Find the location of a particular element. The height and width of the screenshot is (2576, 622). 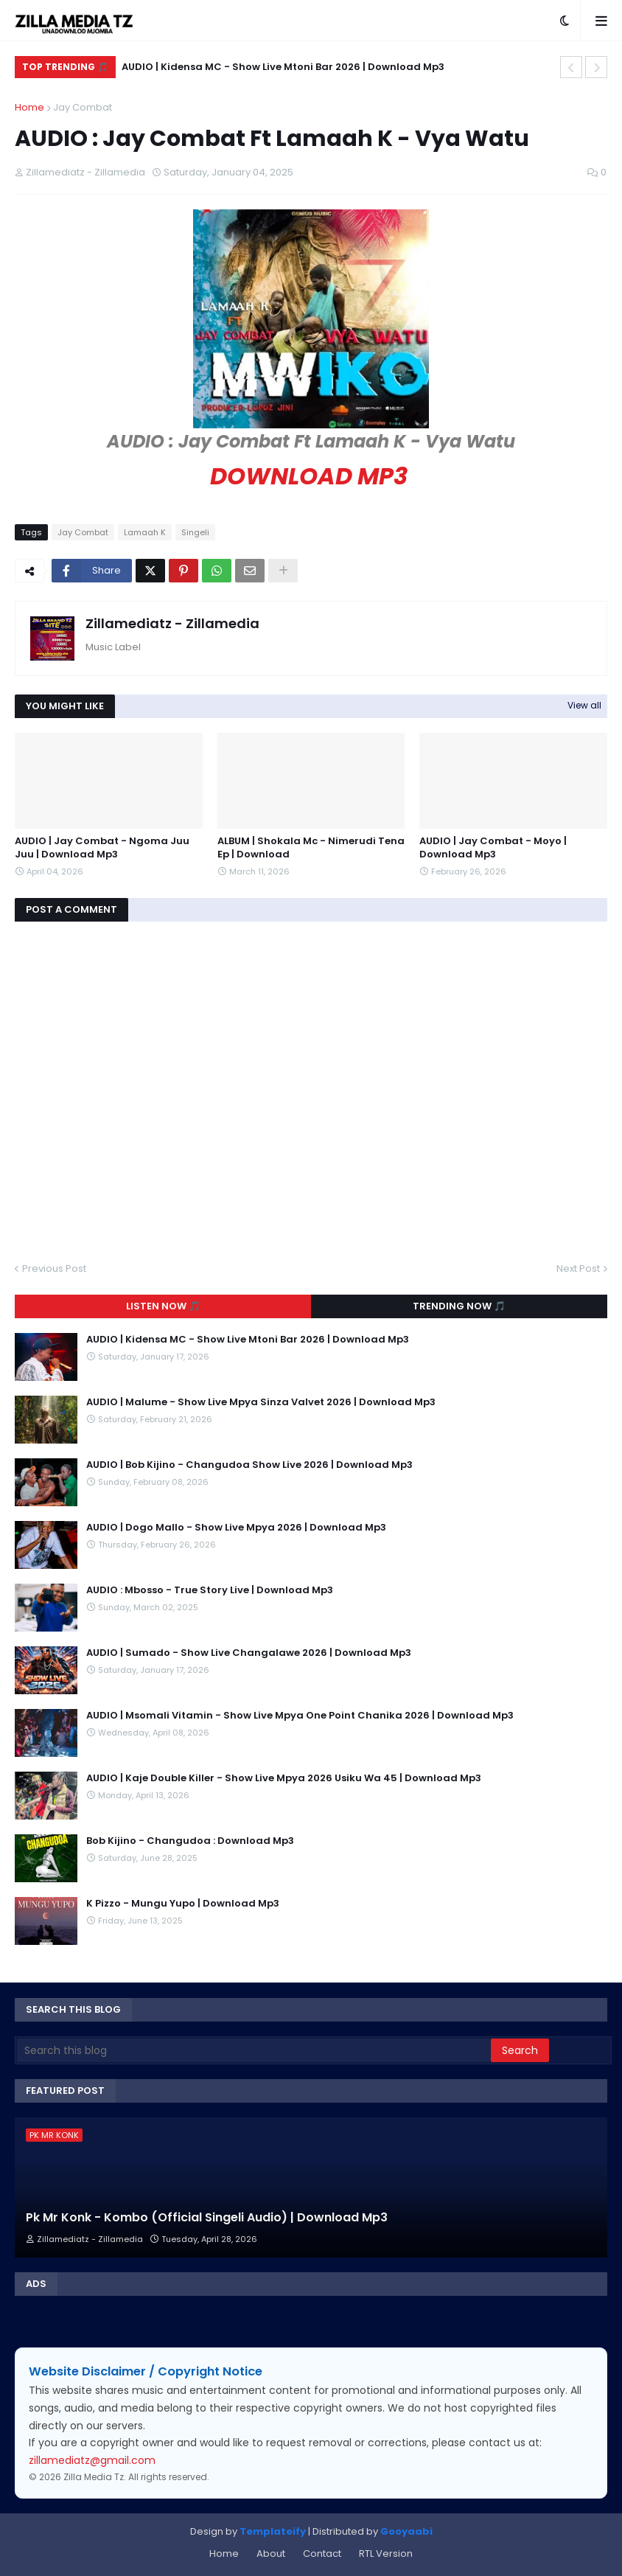

AUDIO | Jay Combat - Ngoma Juu Juu | Download Mp3 is located at coordinates (102, 848).